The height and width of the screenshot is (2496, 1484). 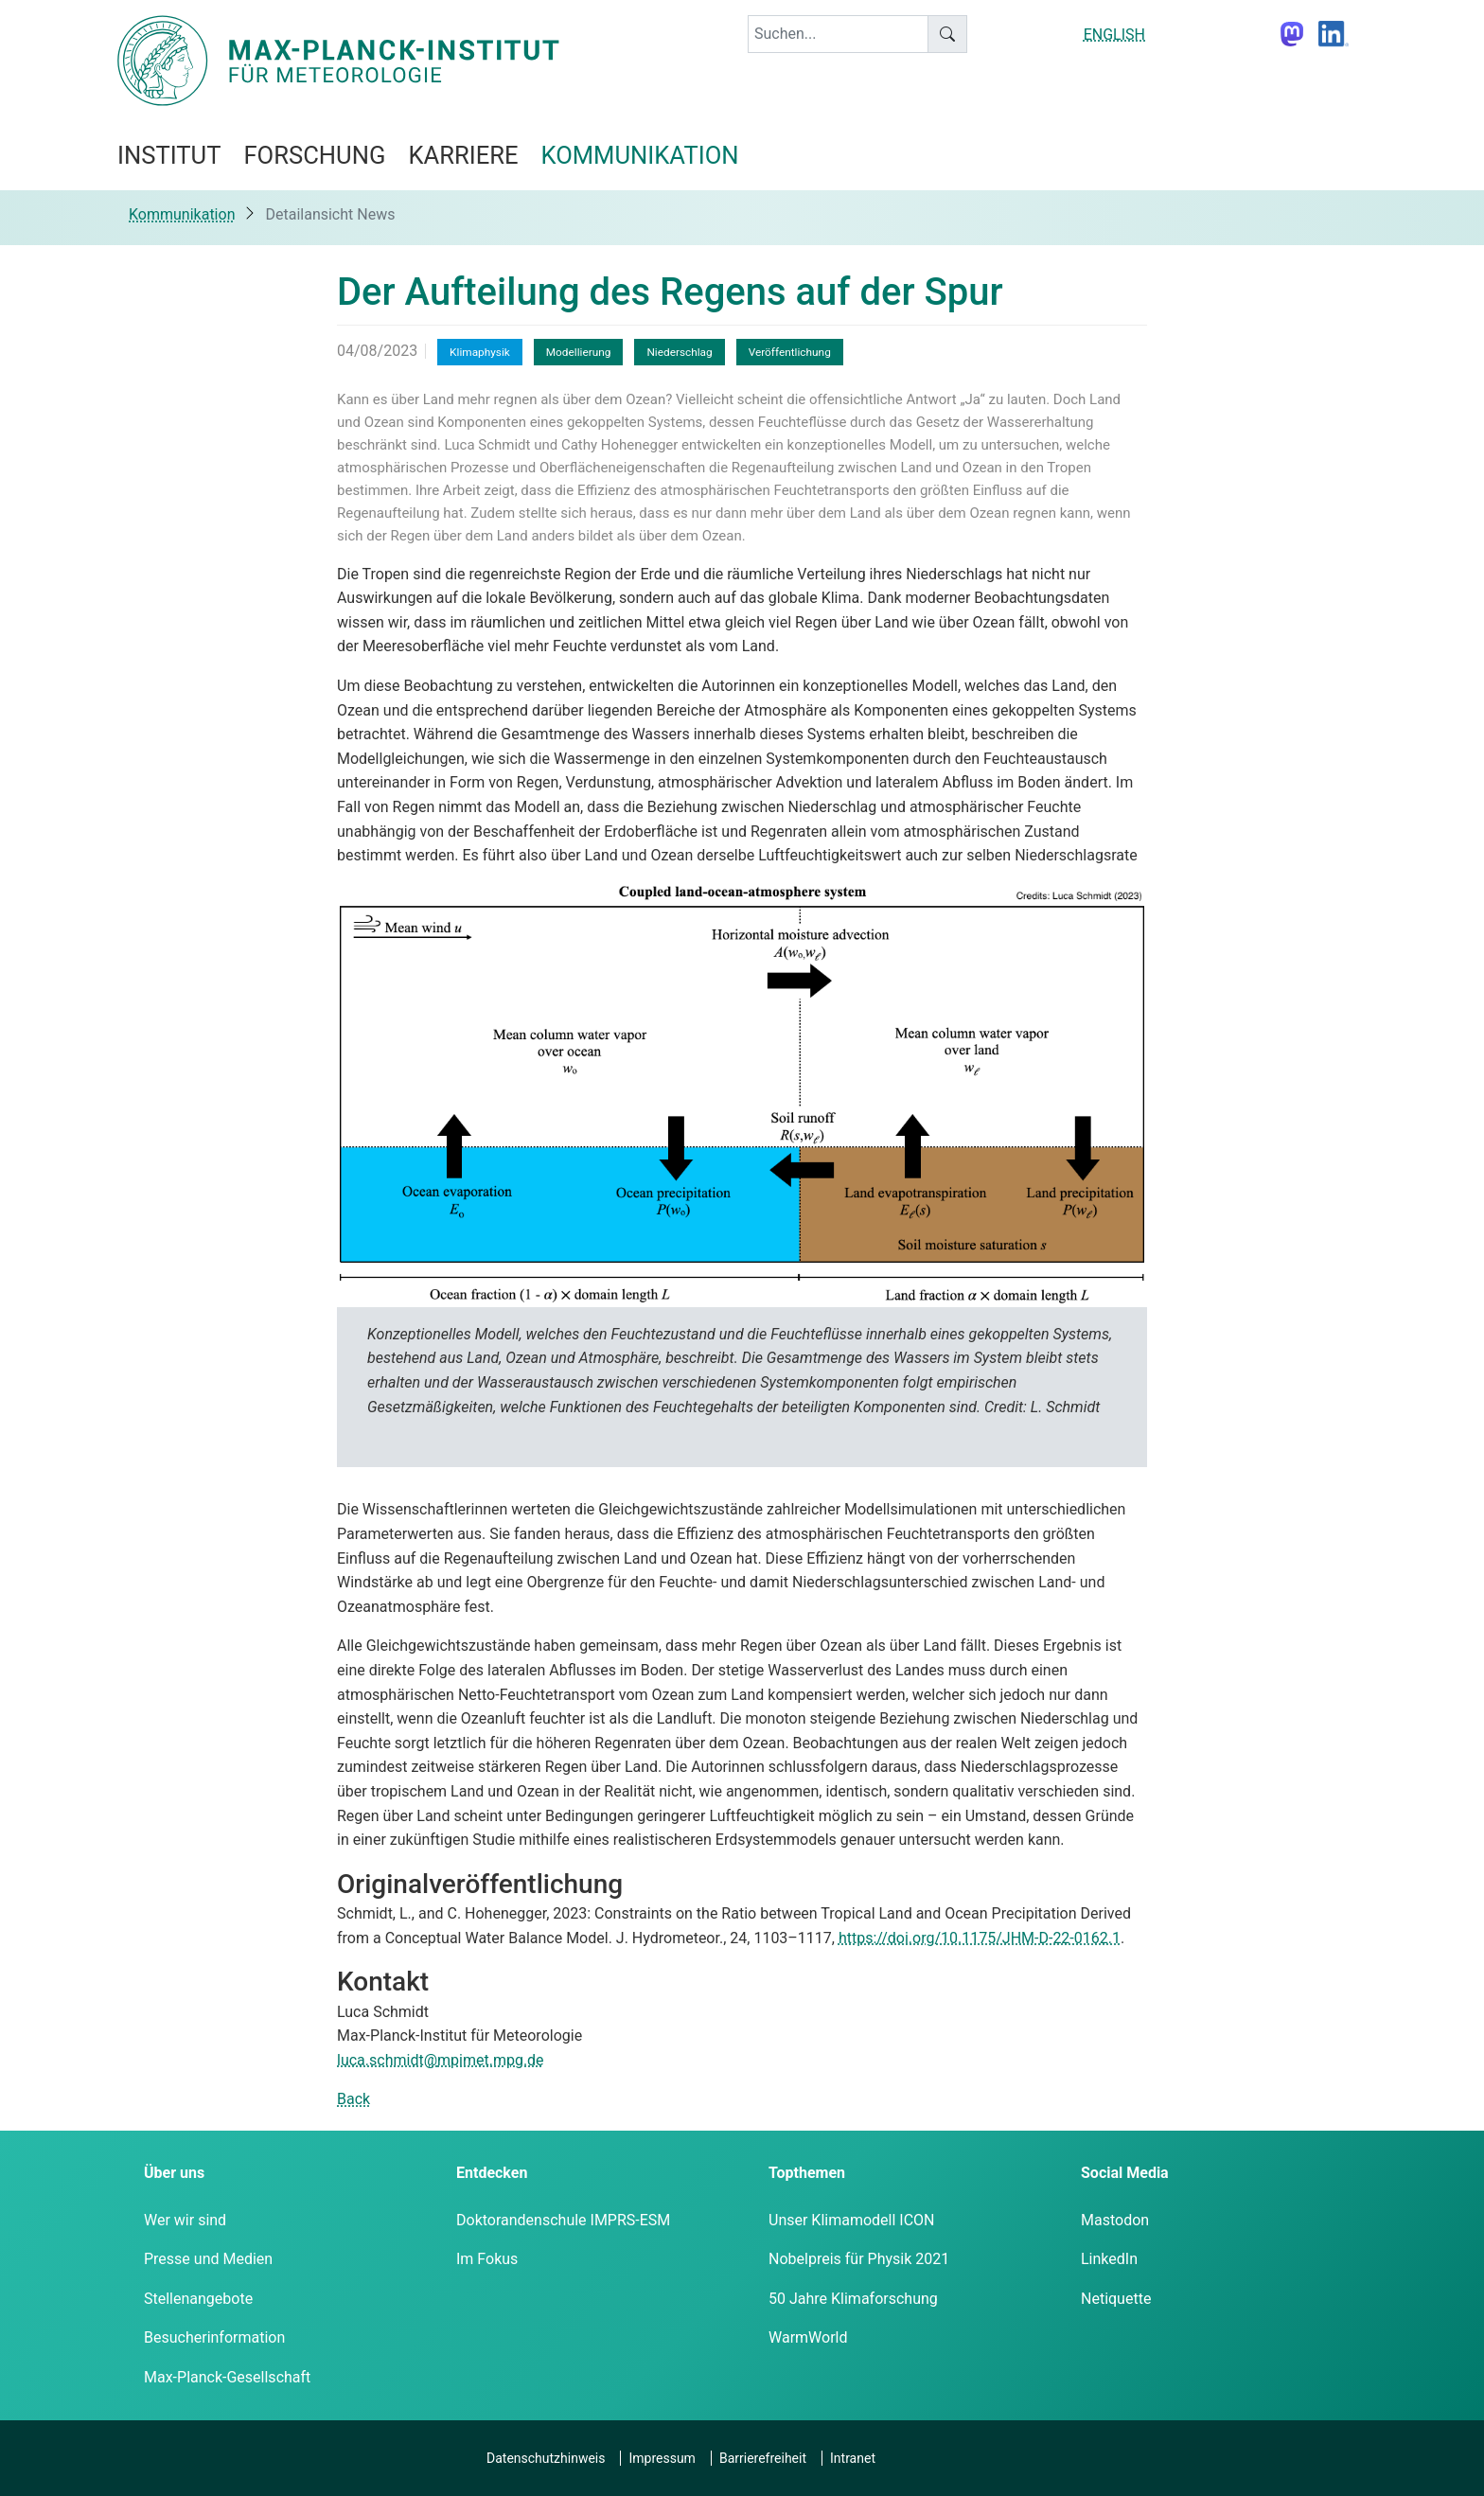 What do you see at coordinates (1109, 2259) in the screenshot?
I see `LinkedIn` at bounding box center [1109, 2259].